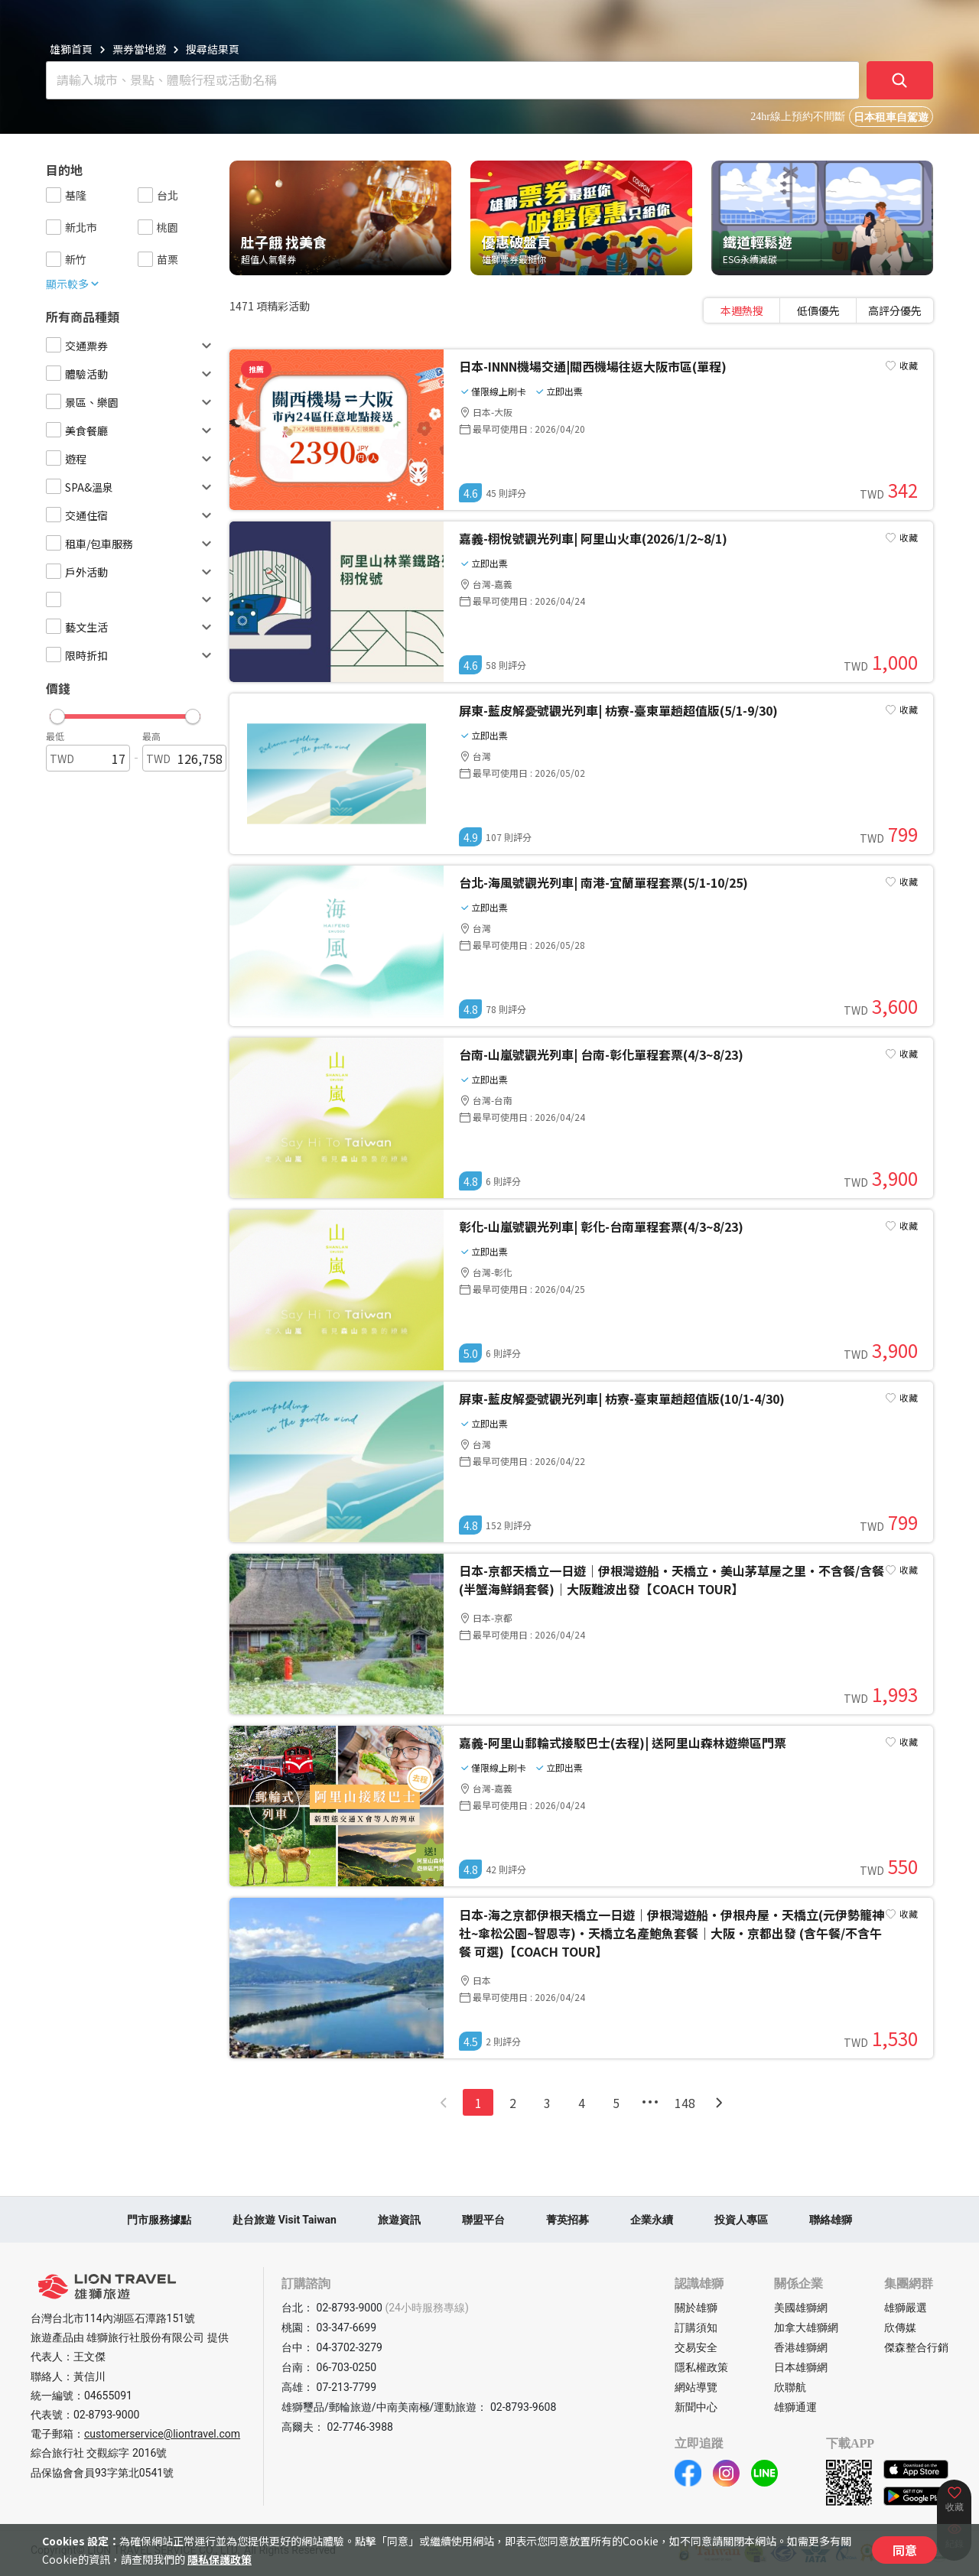  Describe the element at coordinates (806, 2327) in the screenshot. I see `加拿大雄獅網` at that location.